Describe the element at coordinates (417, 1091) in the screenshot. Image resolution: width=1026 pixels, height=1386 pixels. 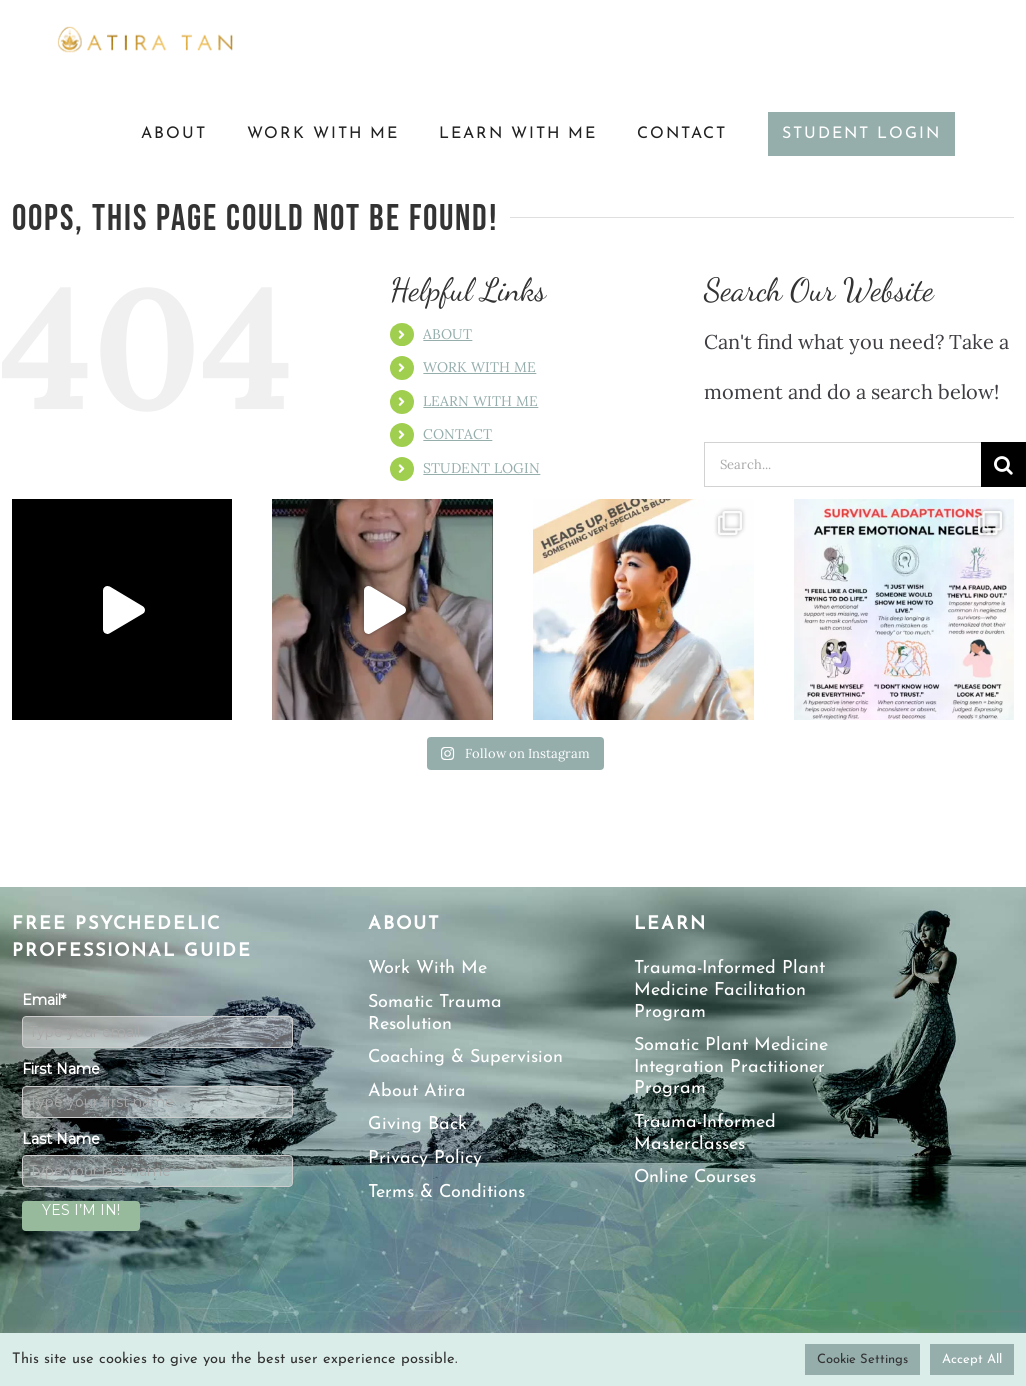
I see `About Atira` at that location.